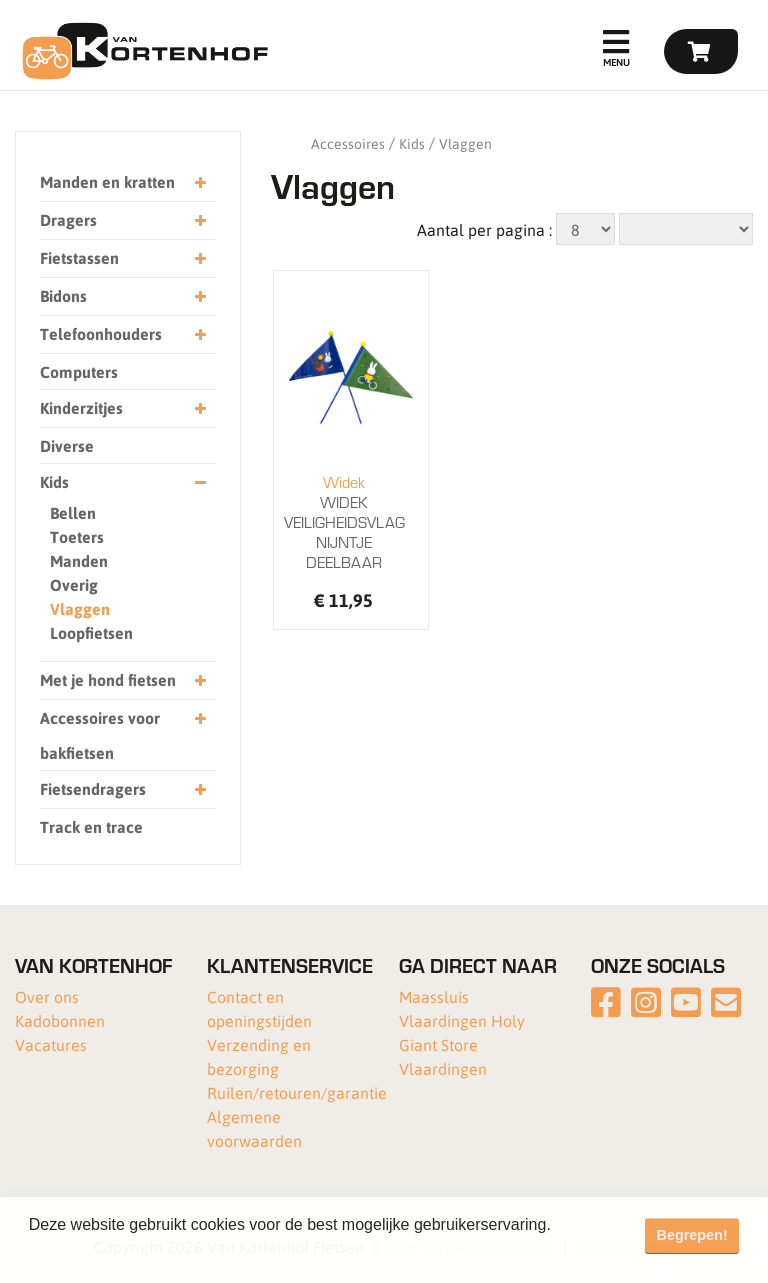 Image resolution: width=768 pixels, height=1283 pixels. What do you see at coordinates (77, 536) in the screenshot?
I see `Toeters` at bounding box center [77, 536].